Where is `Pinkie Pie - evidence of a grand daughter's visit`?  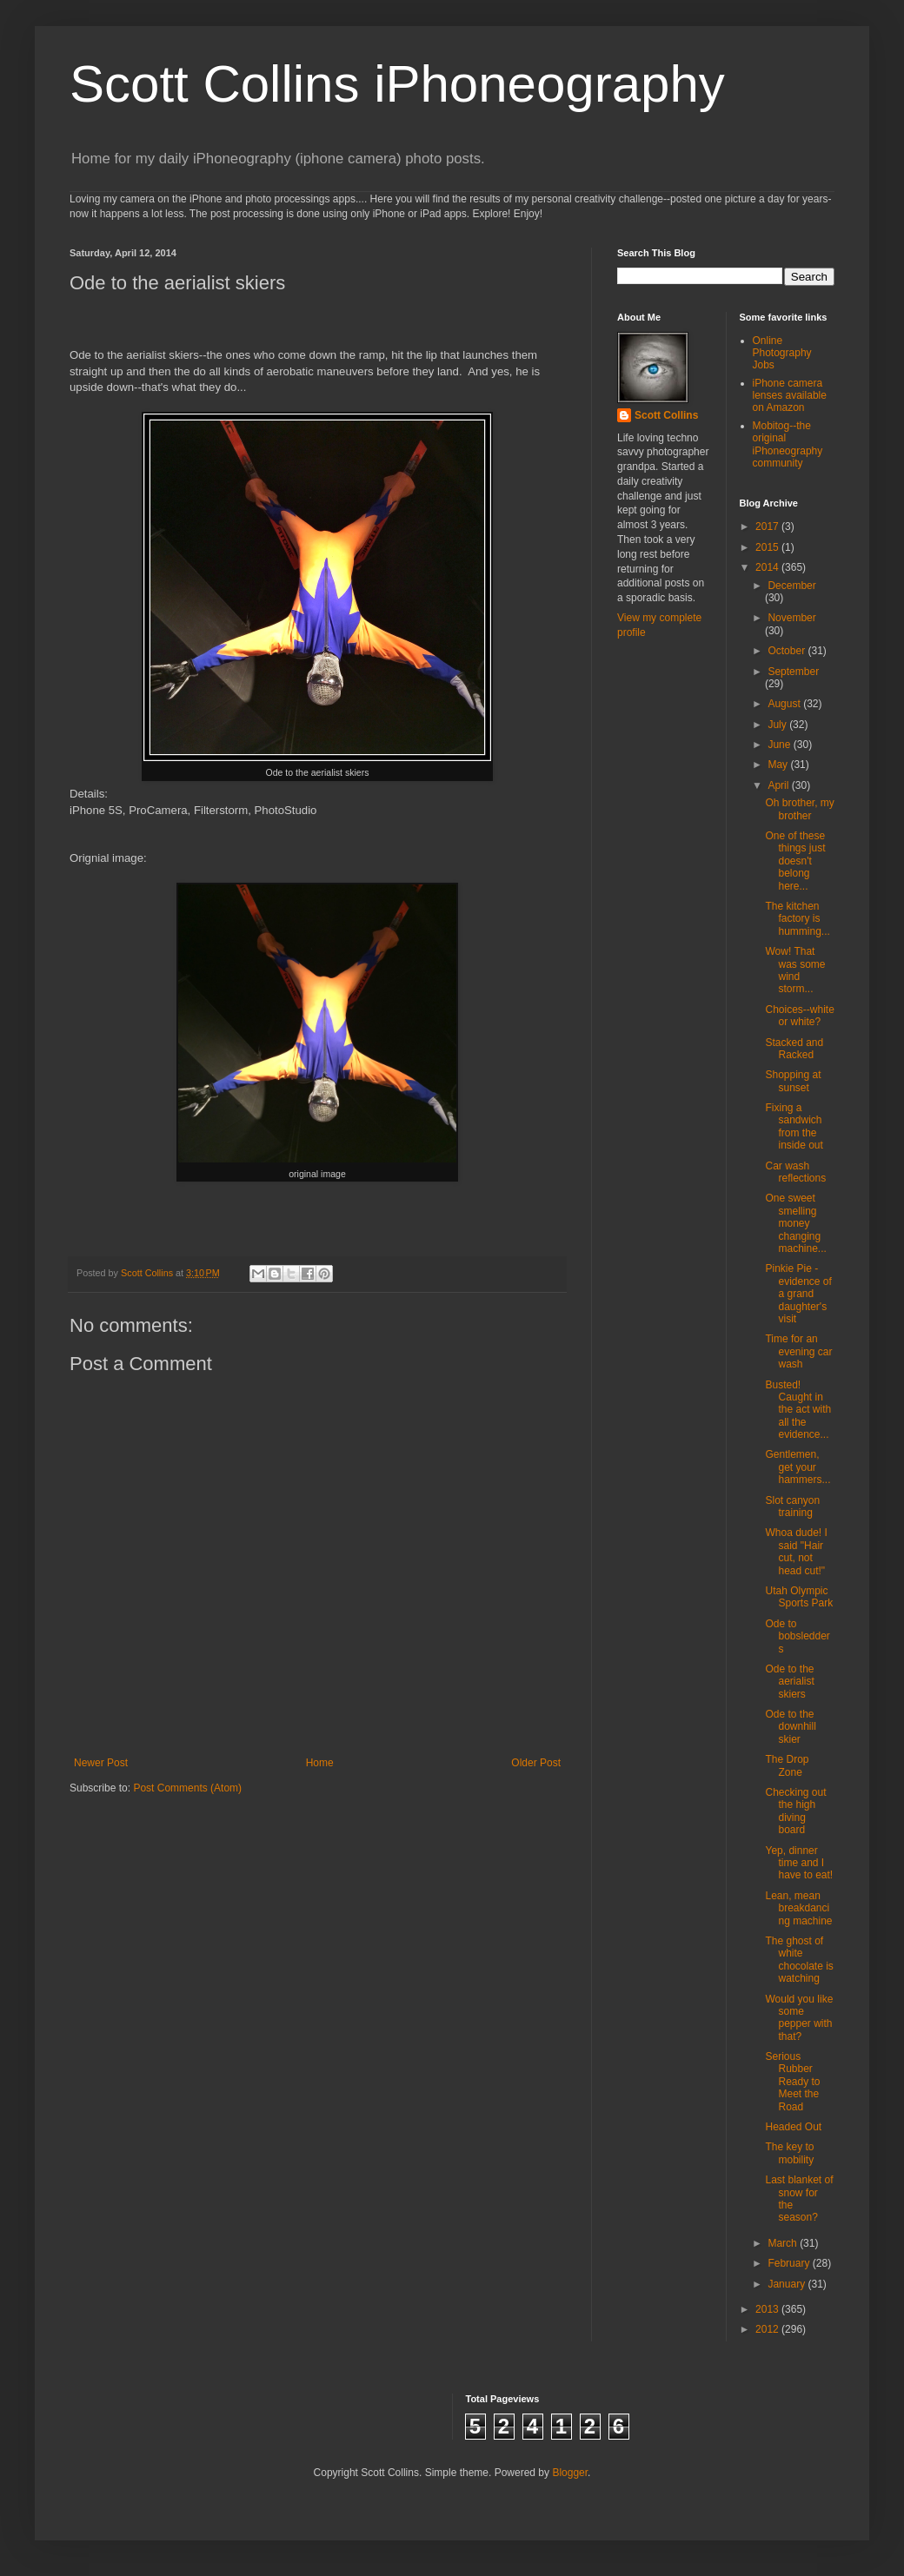
Pinkie Pie - evidence of a grand daughter's visit is located at coordinates (798, 1293).